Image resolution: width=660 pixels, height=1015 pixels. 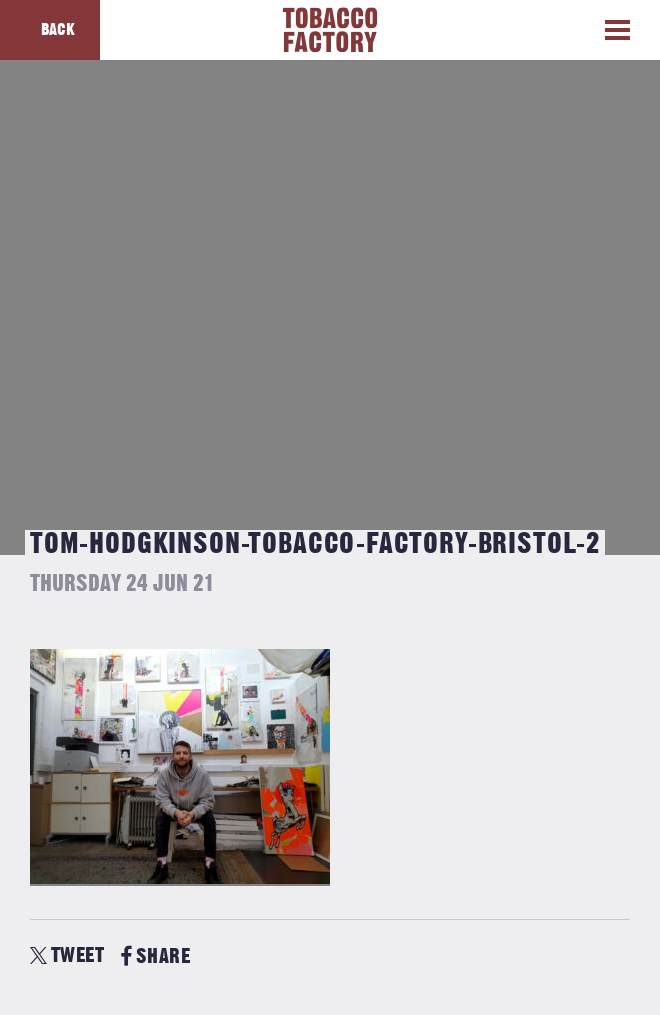 I want to click on Back, so click(x=58, y=30).